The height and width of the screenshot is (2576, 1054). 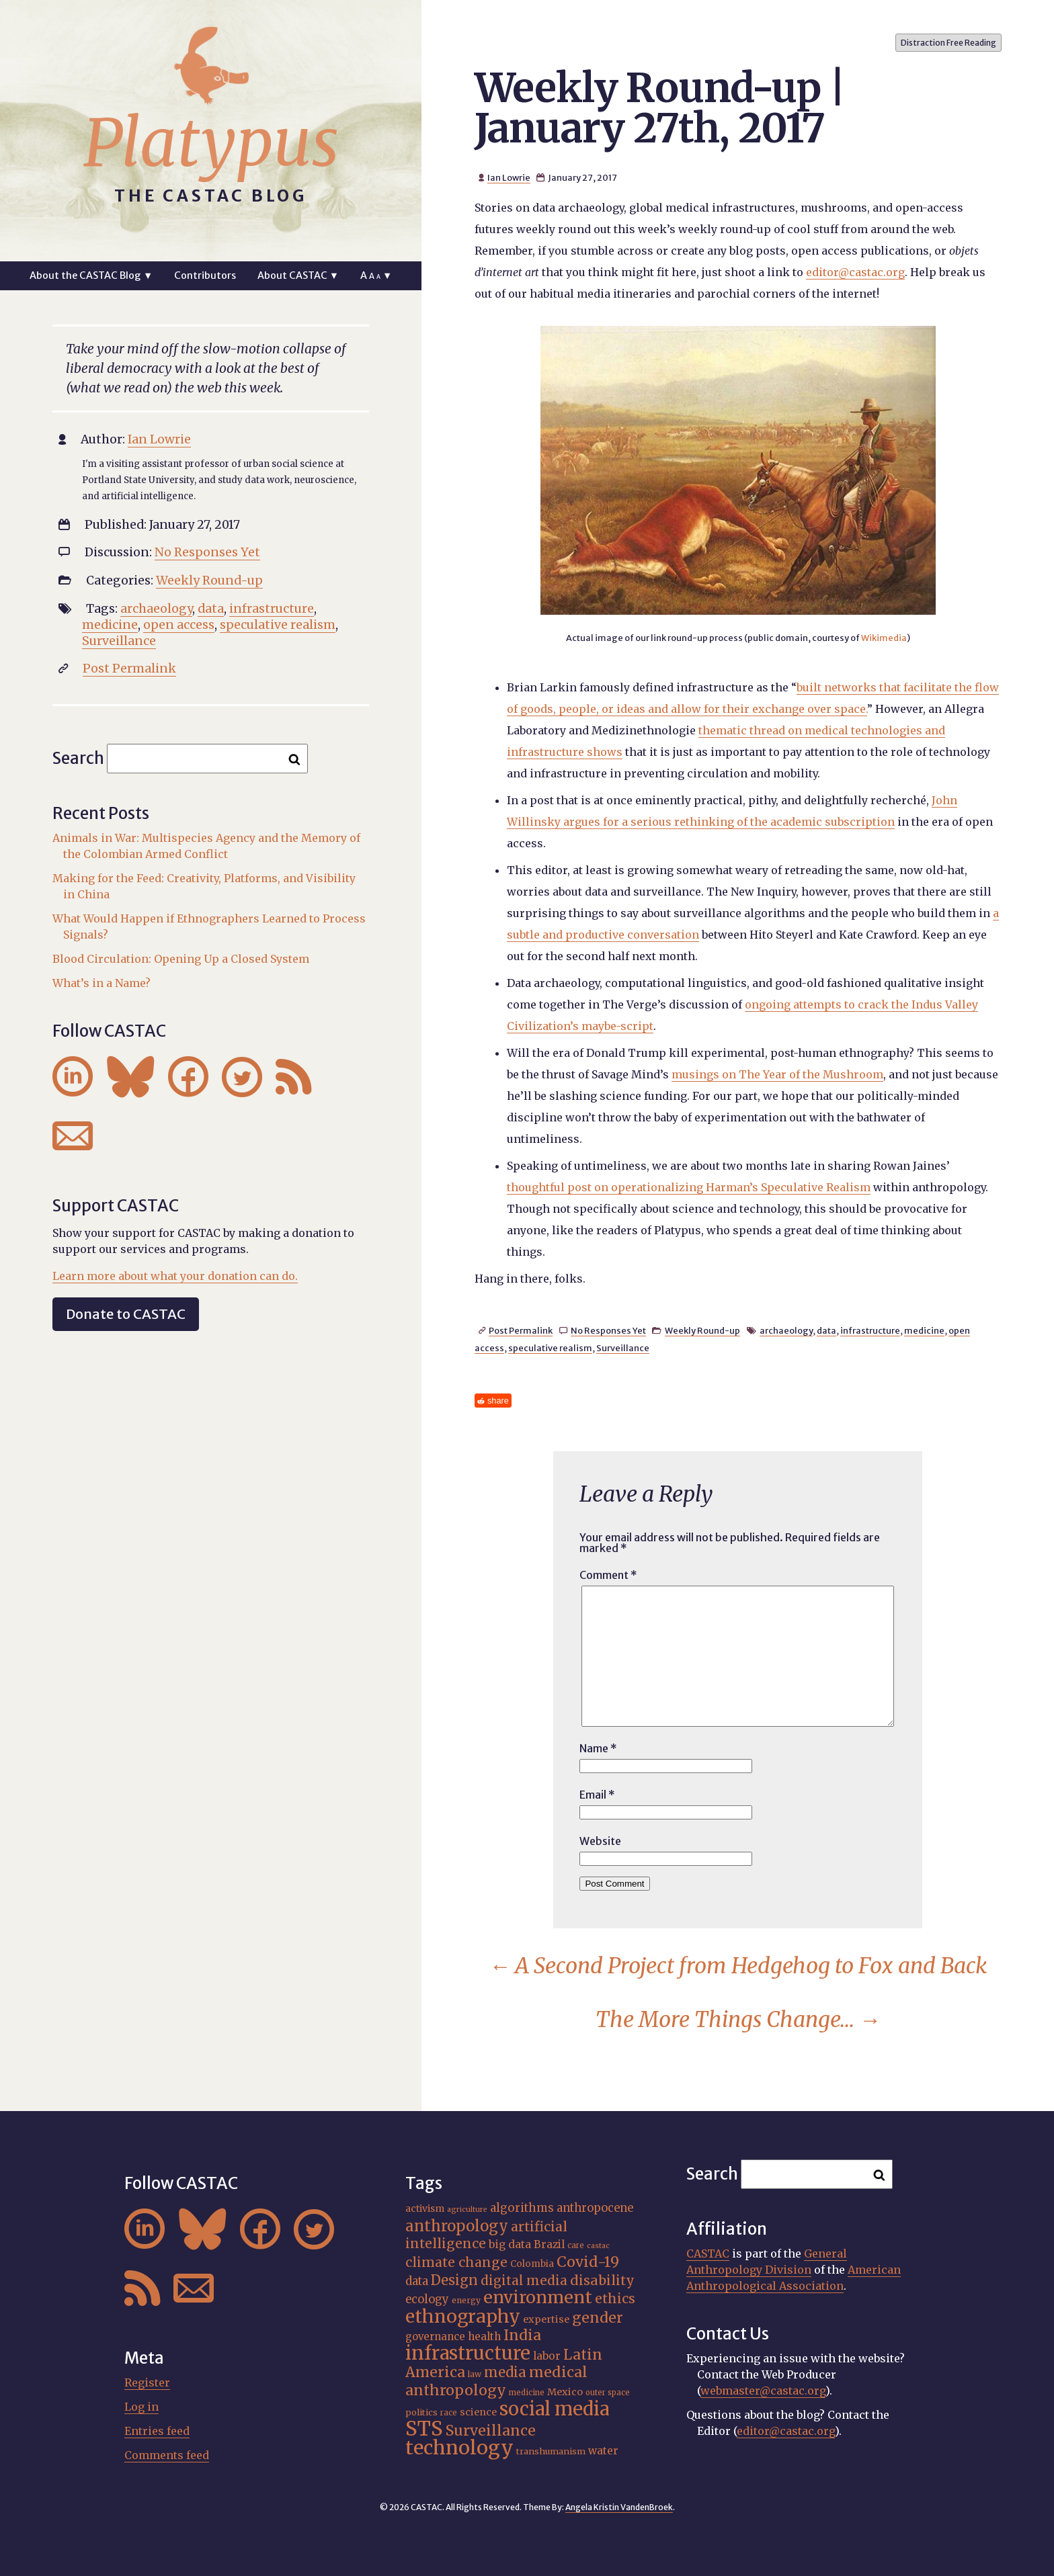 I want to click on Contributors, so click(x=205, y=275).